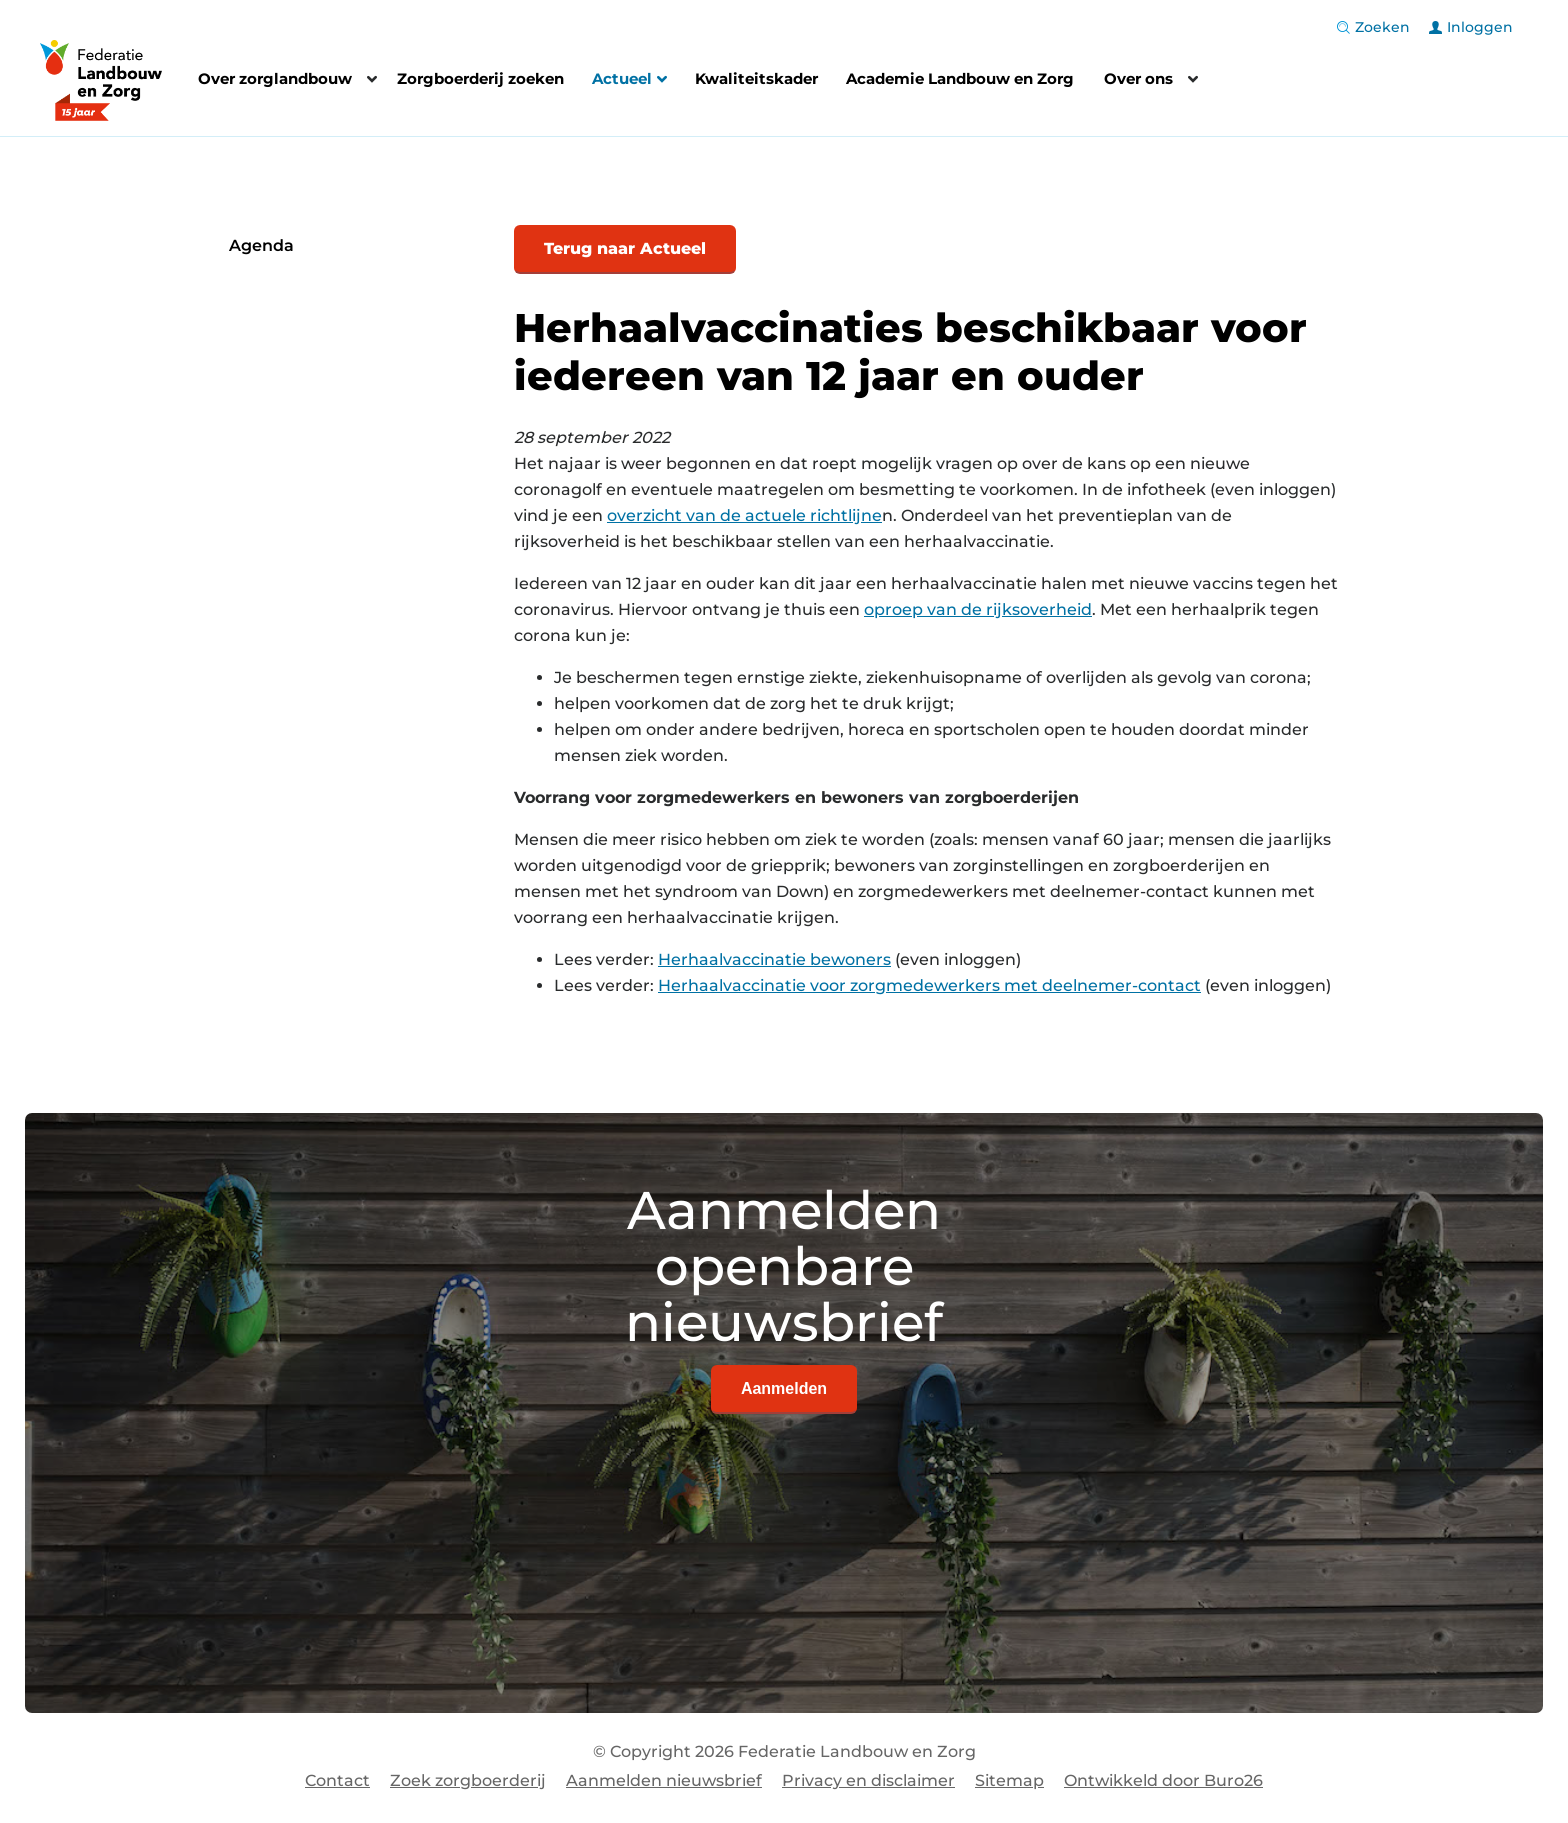 The height and width of the screenshot is (1823, 1568). I want to click on Aanmelden, so click(784, 1388).